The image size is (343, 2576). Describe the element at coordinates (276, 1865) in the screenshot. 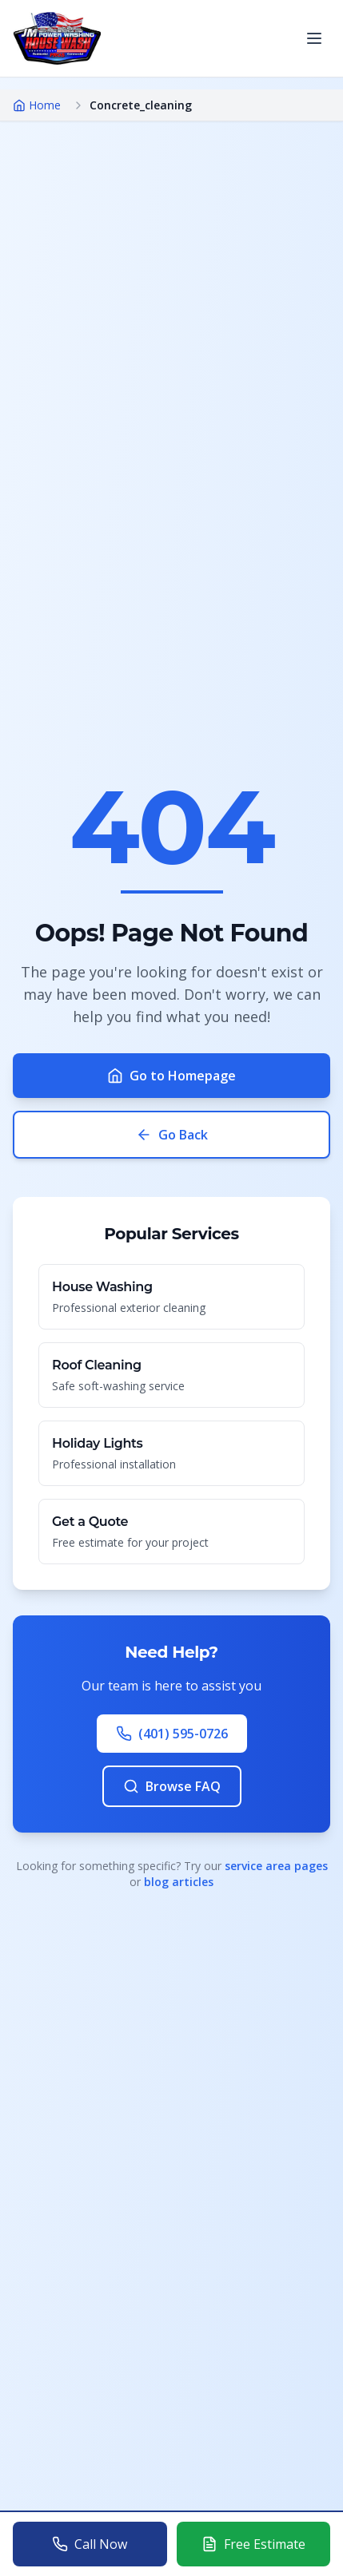

I see `service area pages` at that location.